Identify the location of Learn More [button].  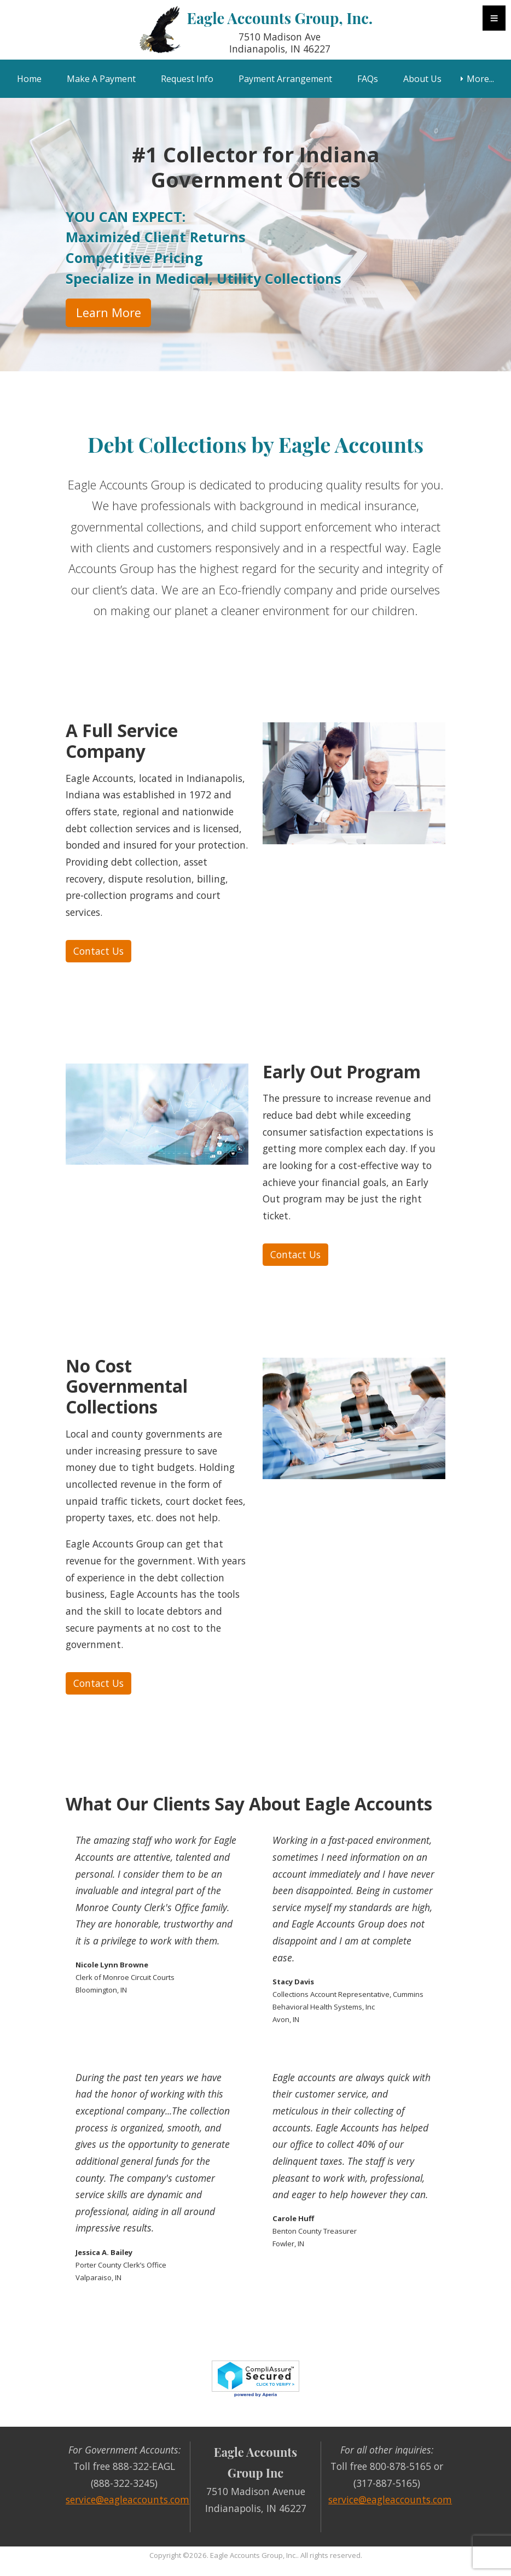
(108, 312).